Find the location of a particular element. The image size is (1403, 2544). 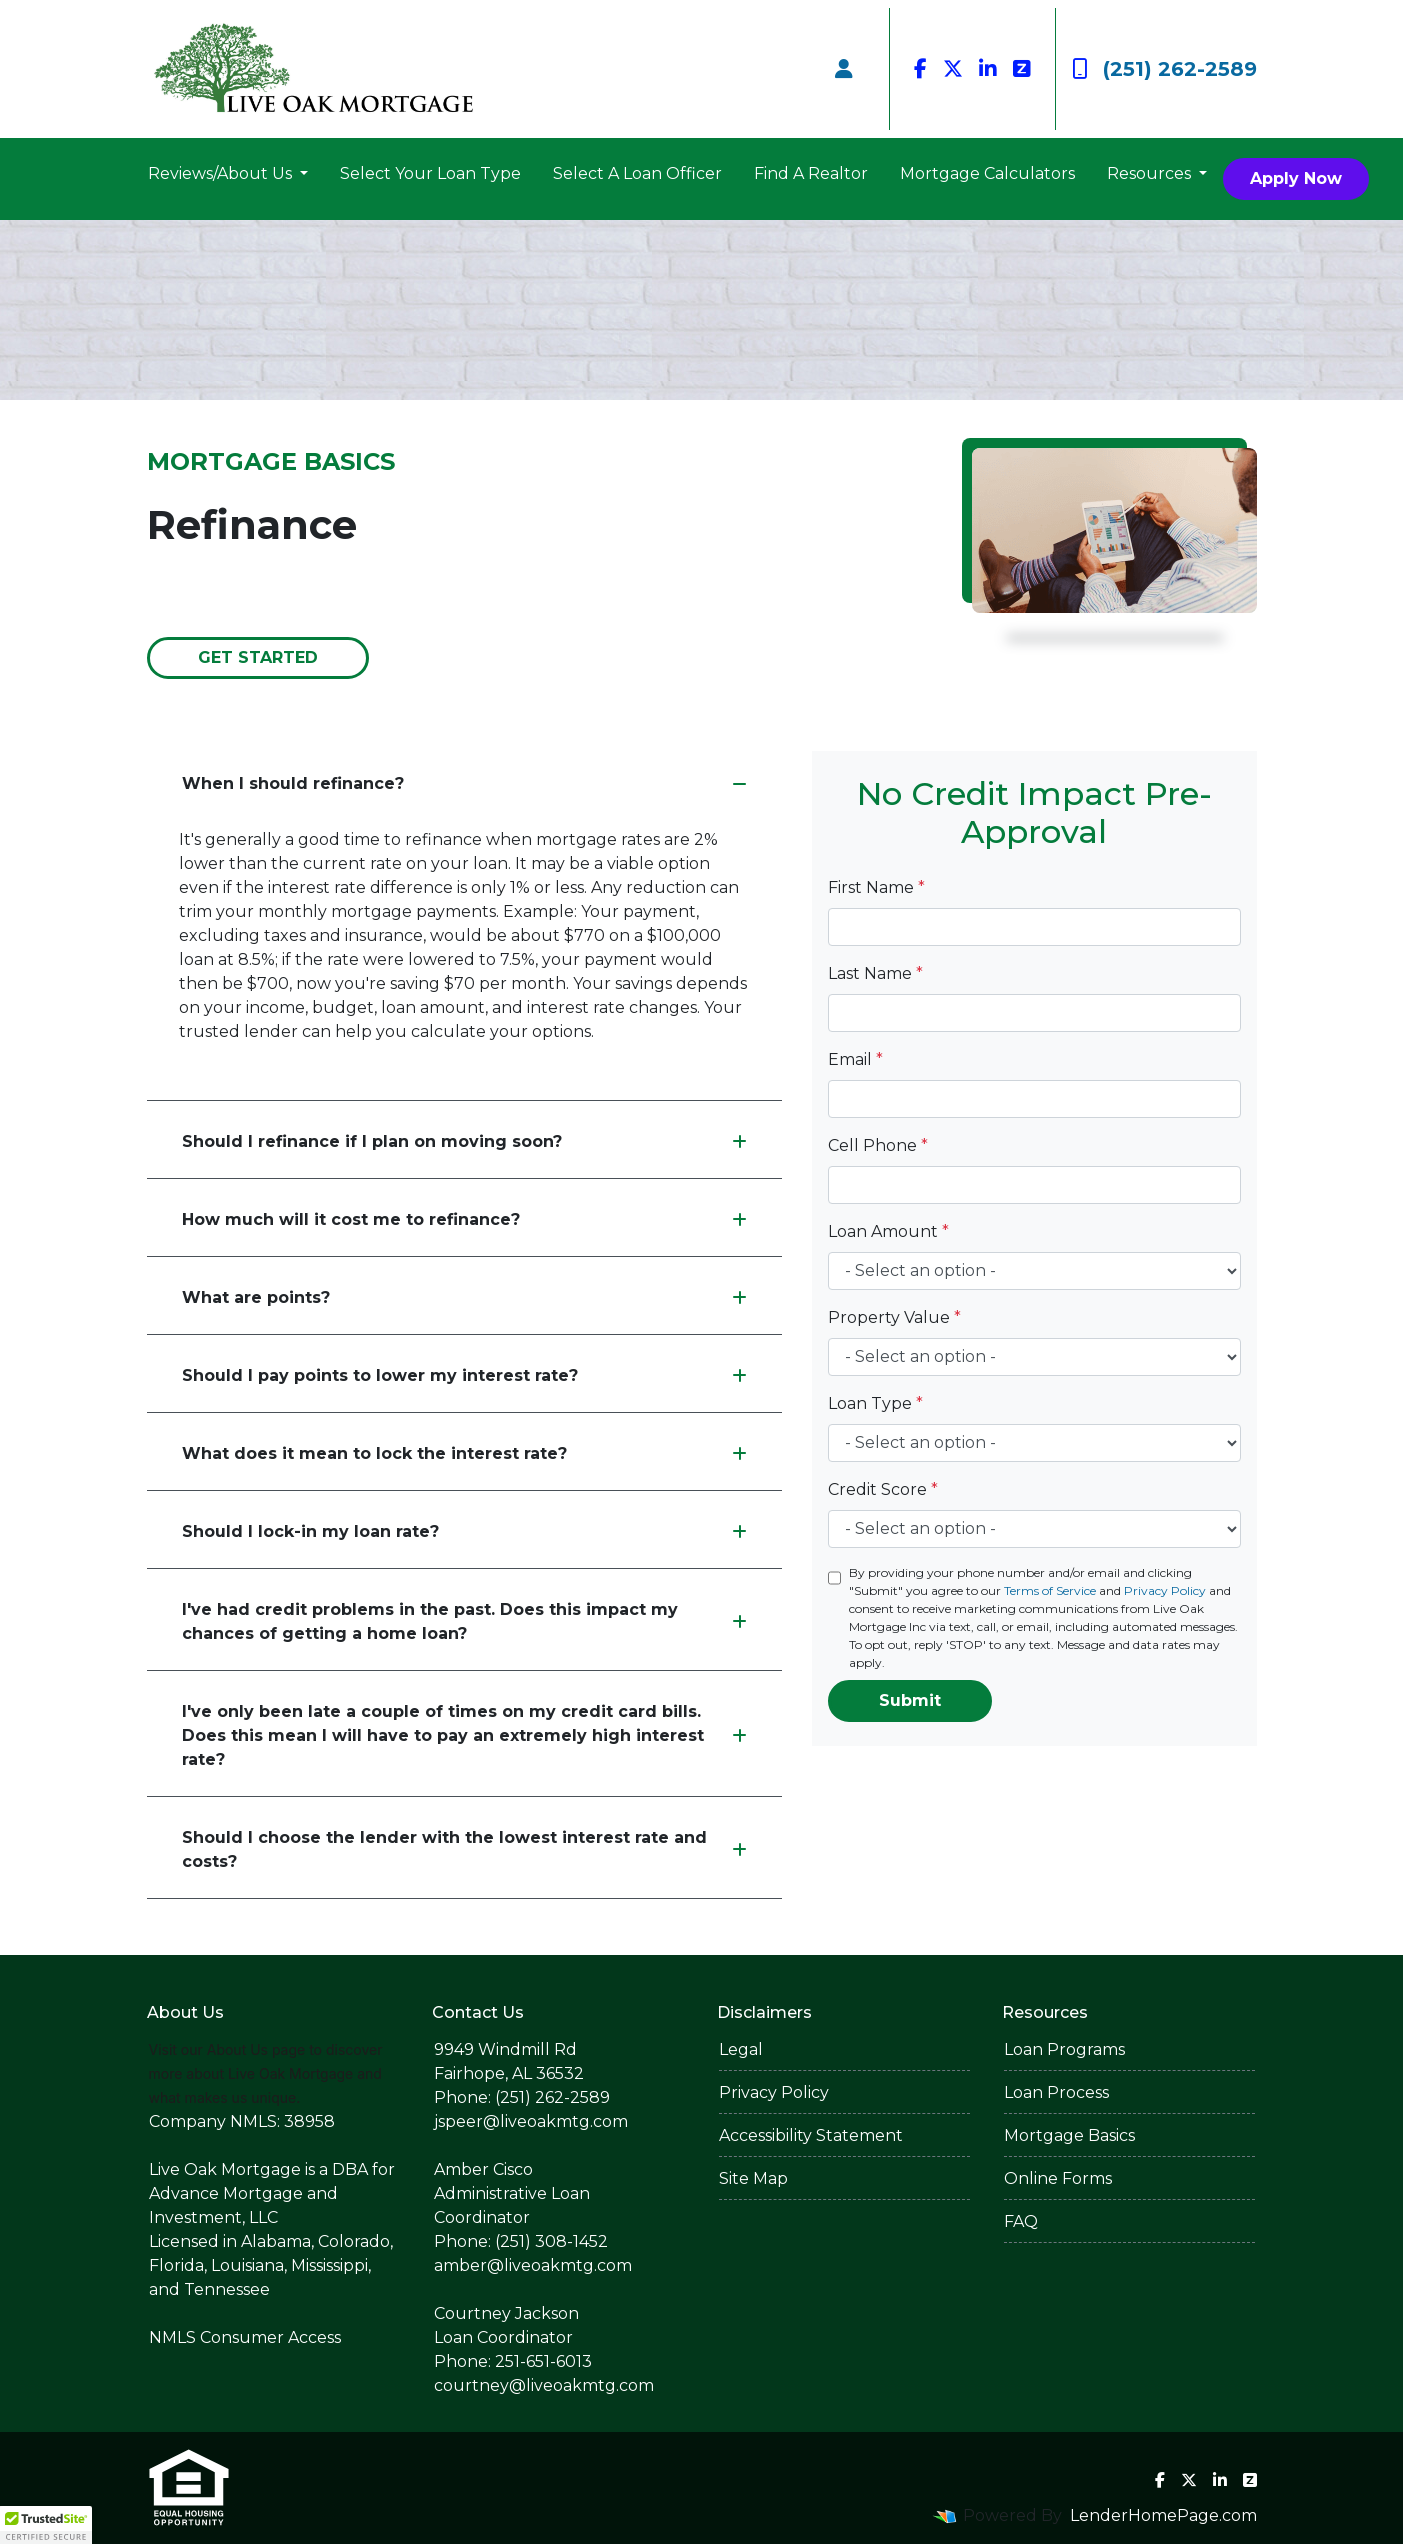

I've had credit problems in the past. Does this impact my chances of getting a home loan? is located at coordinates (464, 1621).